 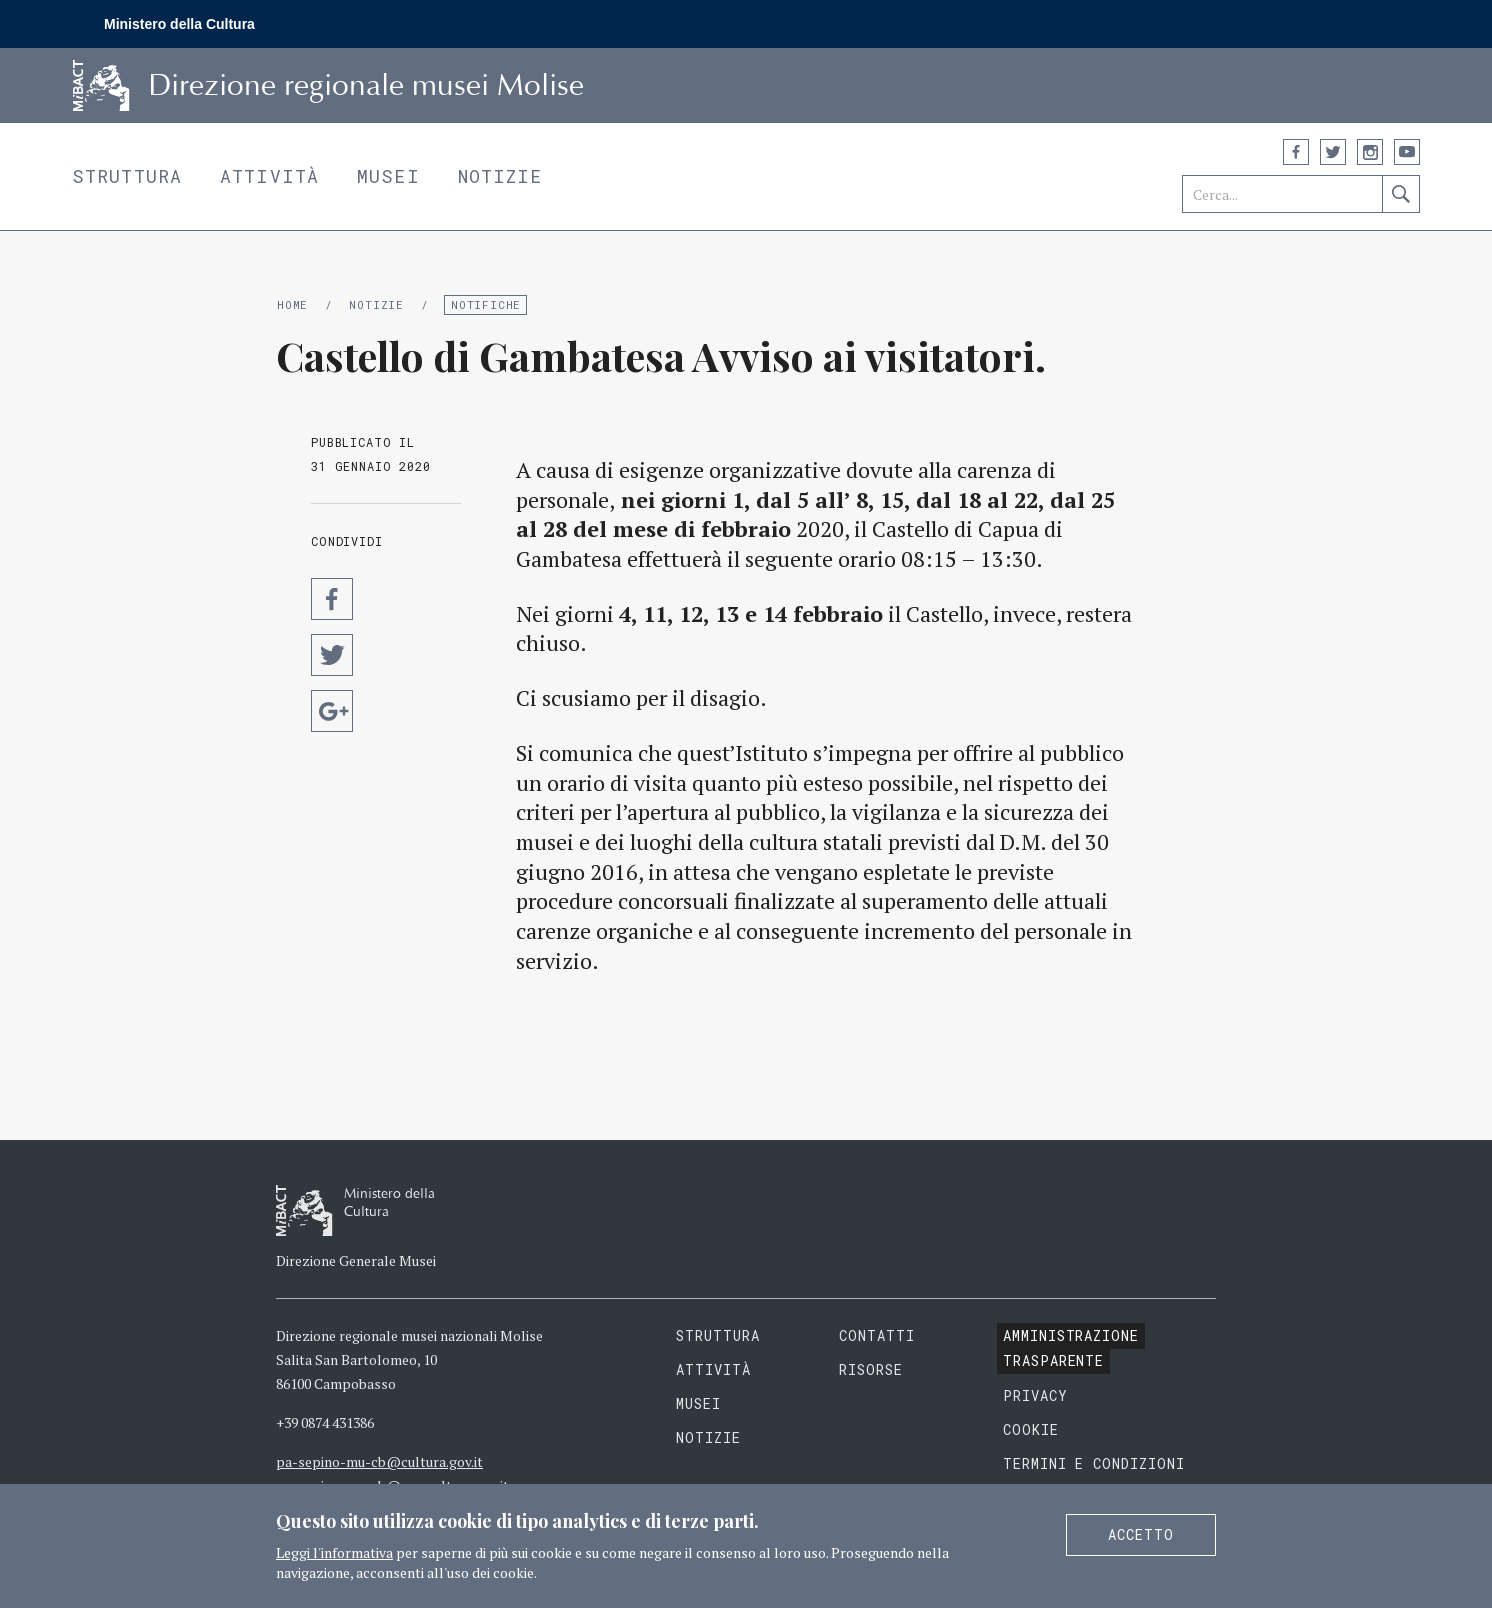 What do you see at coordinates (332, 655) in the screenshot?
I see `Condividi su Twitter` at bounding box center [332, 655].